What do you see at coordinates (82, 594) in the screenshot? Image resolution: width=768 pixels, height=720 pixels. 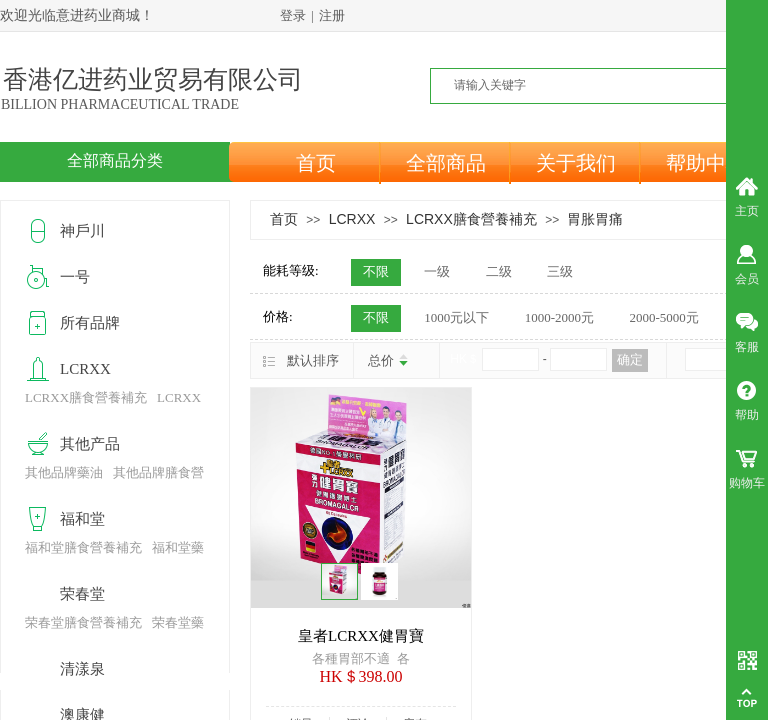 I see `荣春堂` at bounding box center [82, 594].